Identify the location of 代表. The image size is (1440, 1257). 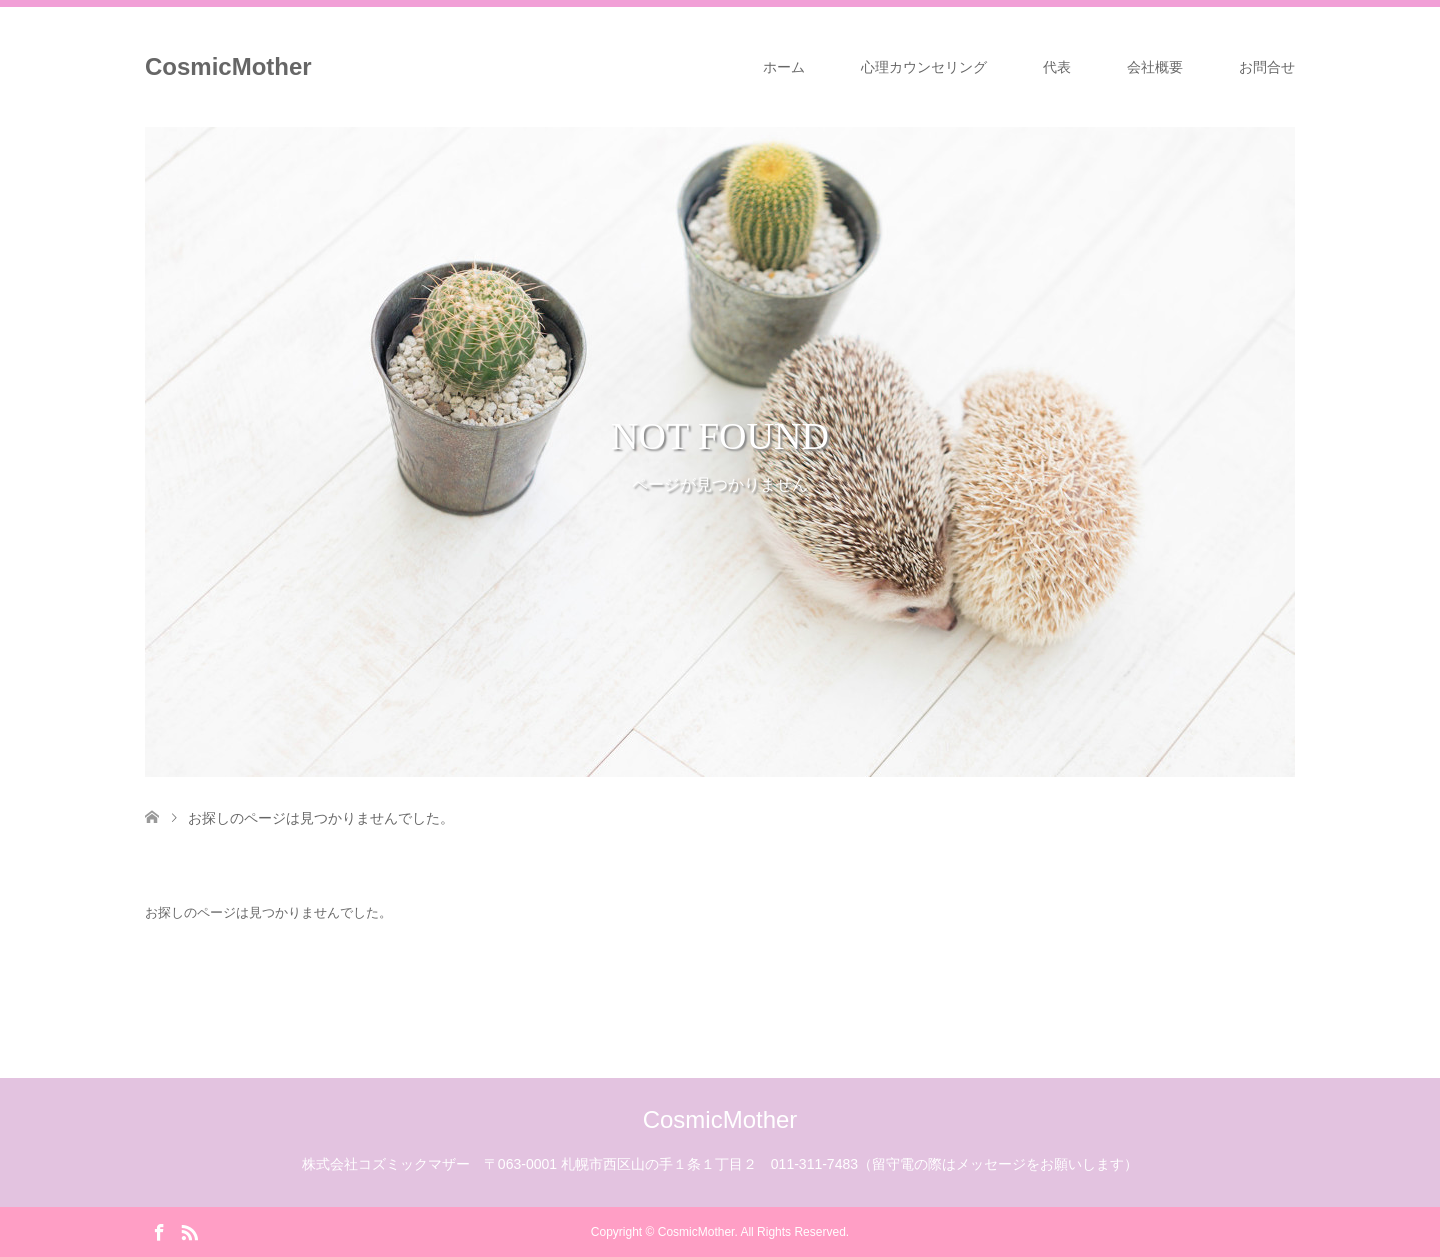
(1057, 67).